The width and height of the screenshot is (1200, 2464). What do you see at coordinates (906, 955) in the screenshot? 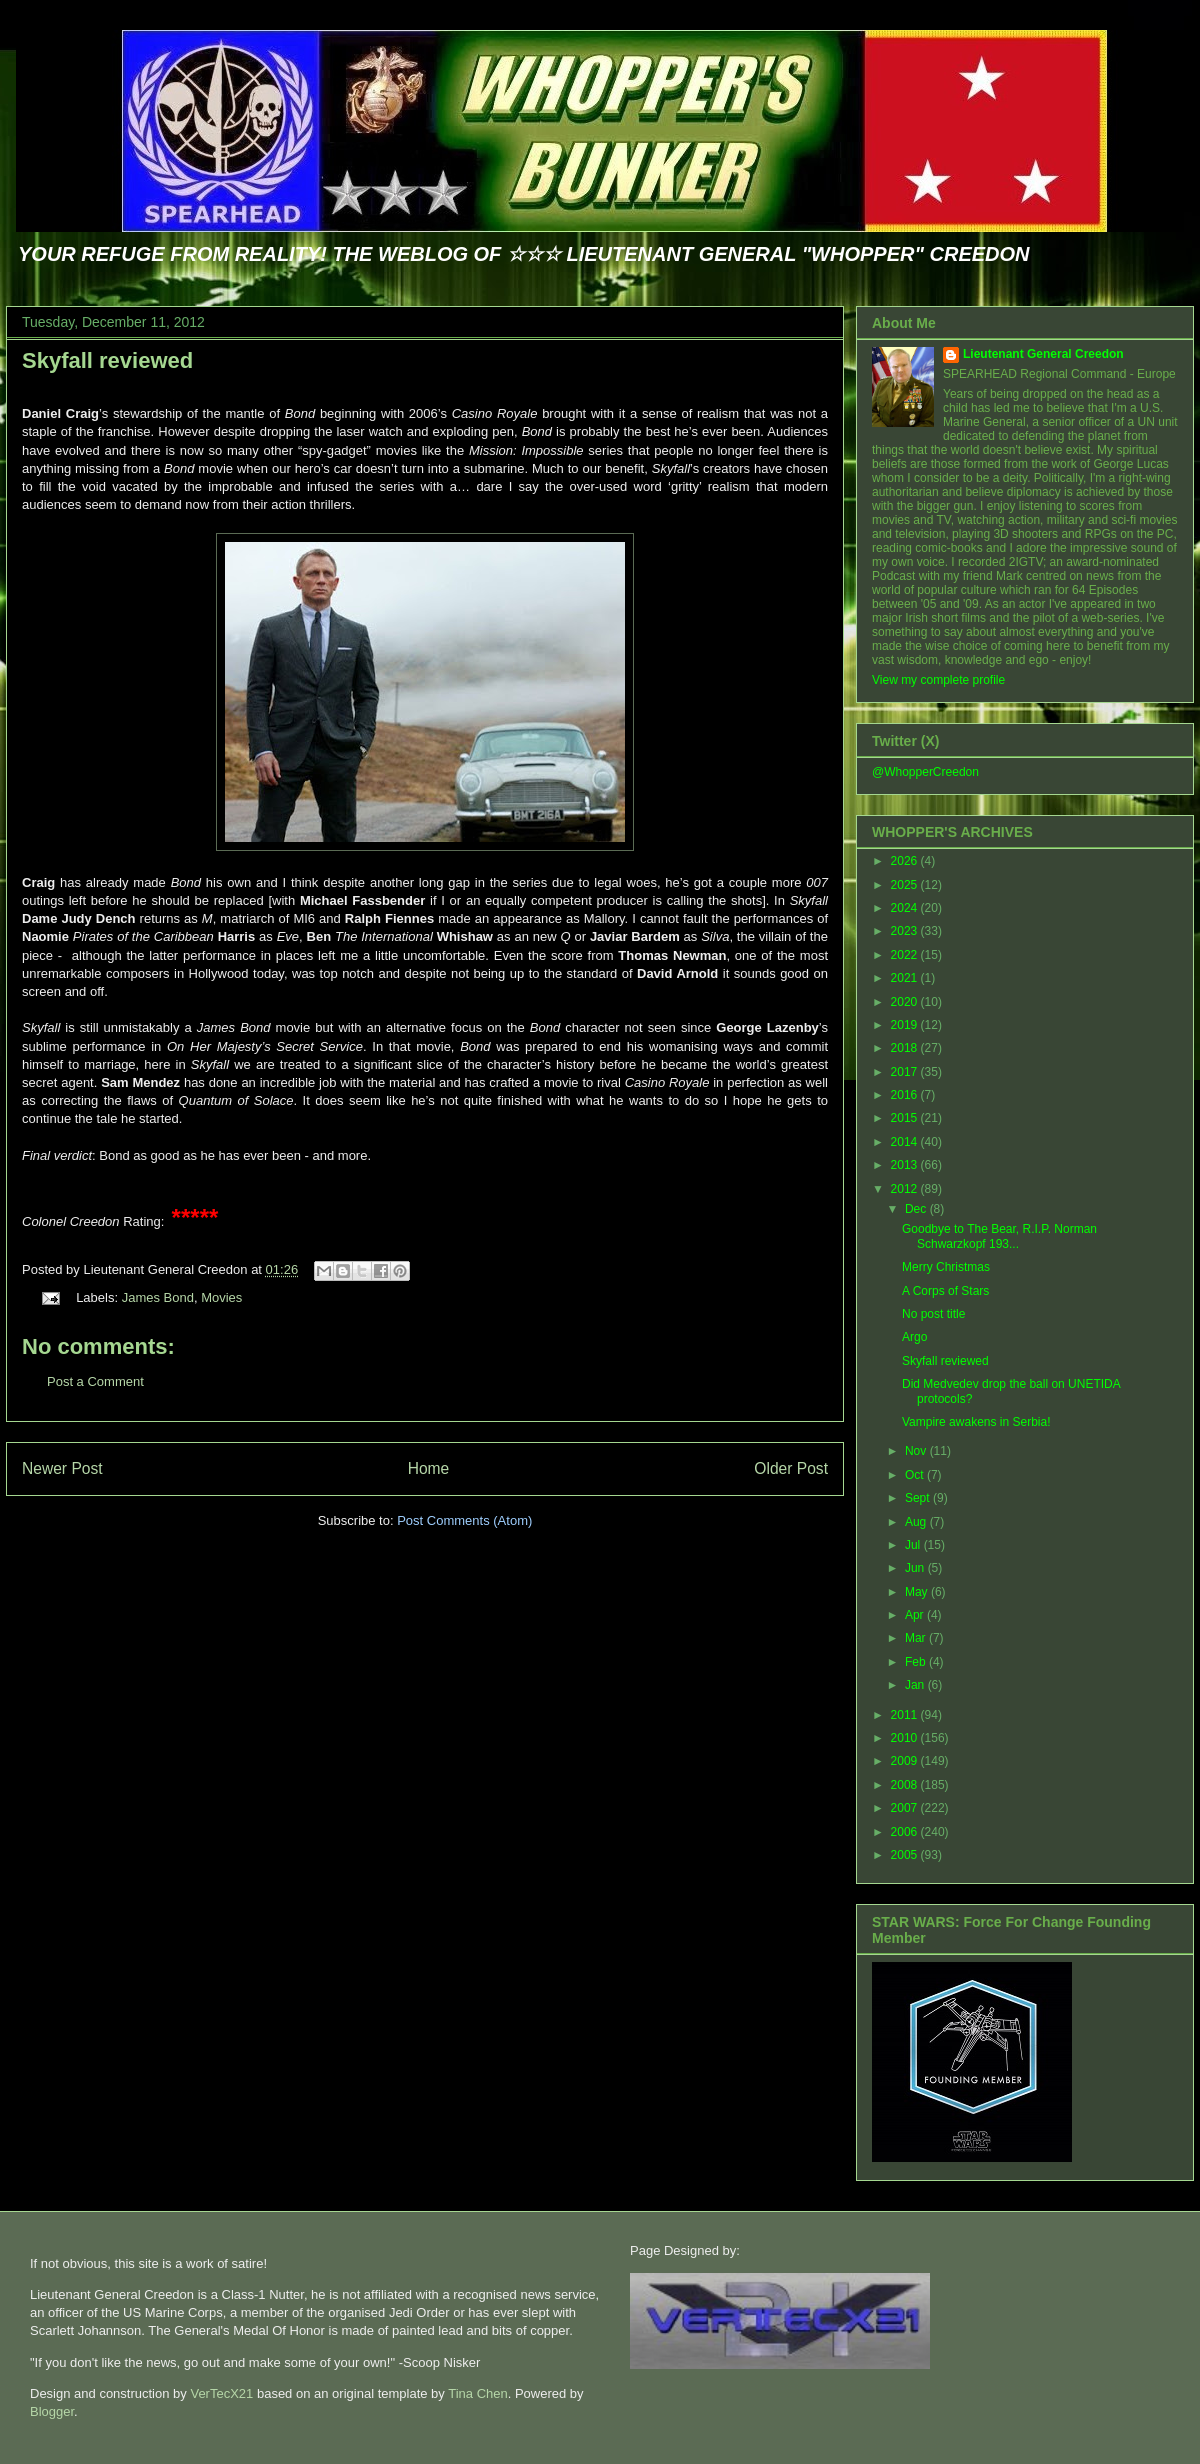
I see `2022` at bounding box center [906, 955].